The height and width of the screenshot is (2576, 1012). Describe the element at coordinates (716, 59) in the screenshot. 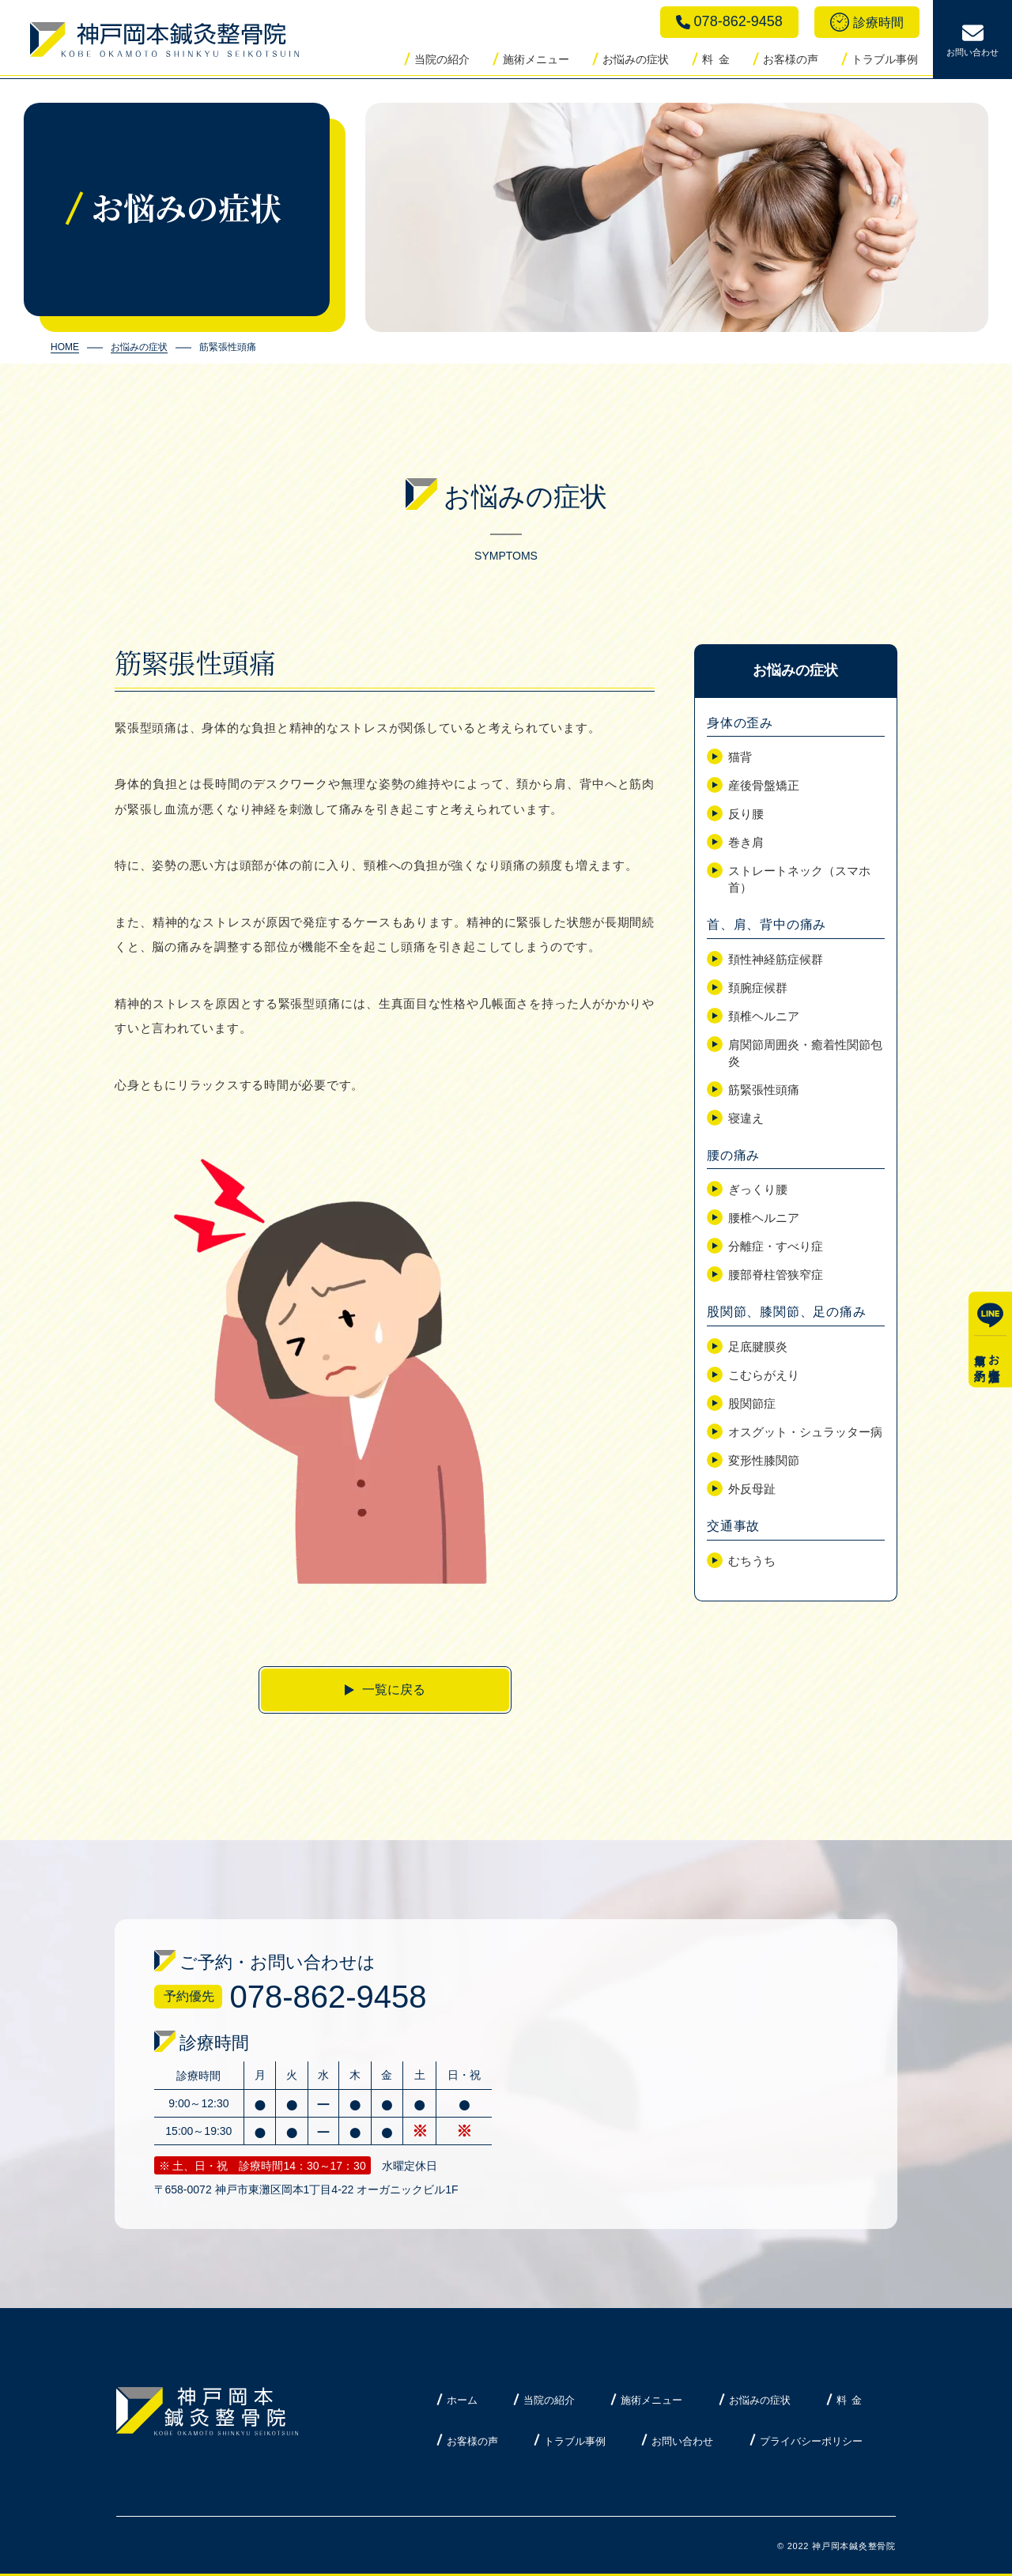

I see `料 金` at that location.